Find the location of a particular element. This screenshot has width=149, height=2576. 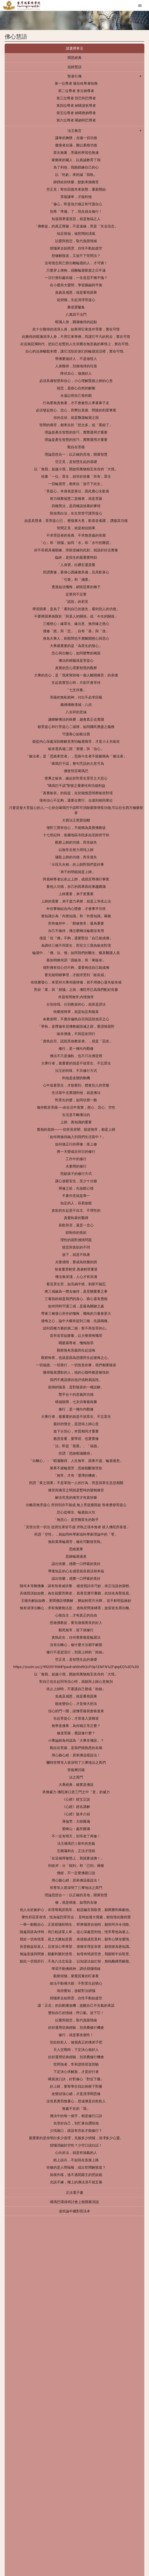

守護善心如敬法寶 is located at coordinates (76, 734).